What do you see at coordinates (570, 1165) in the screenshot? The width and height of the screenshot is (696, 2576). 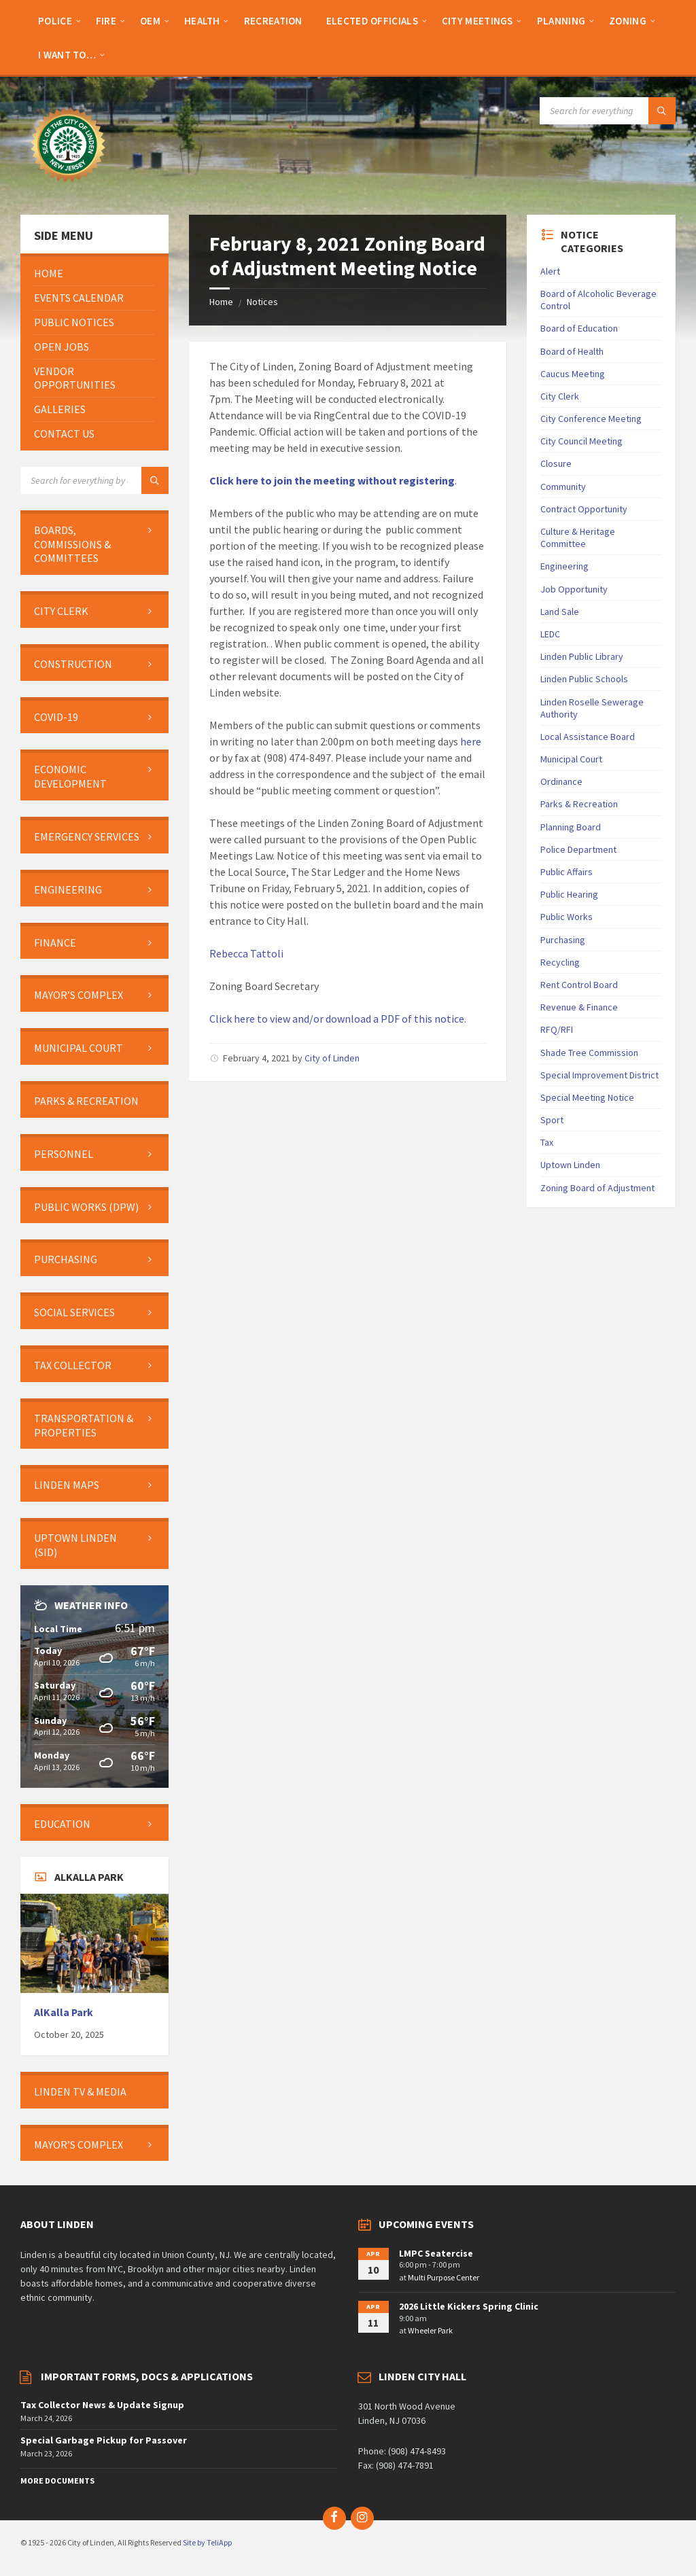 I see `Uptown Linden` at bounding box center [570, 1165].